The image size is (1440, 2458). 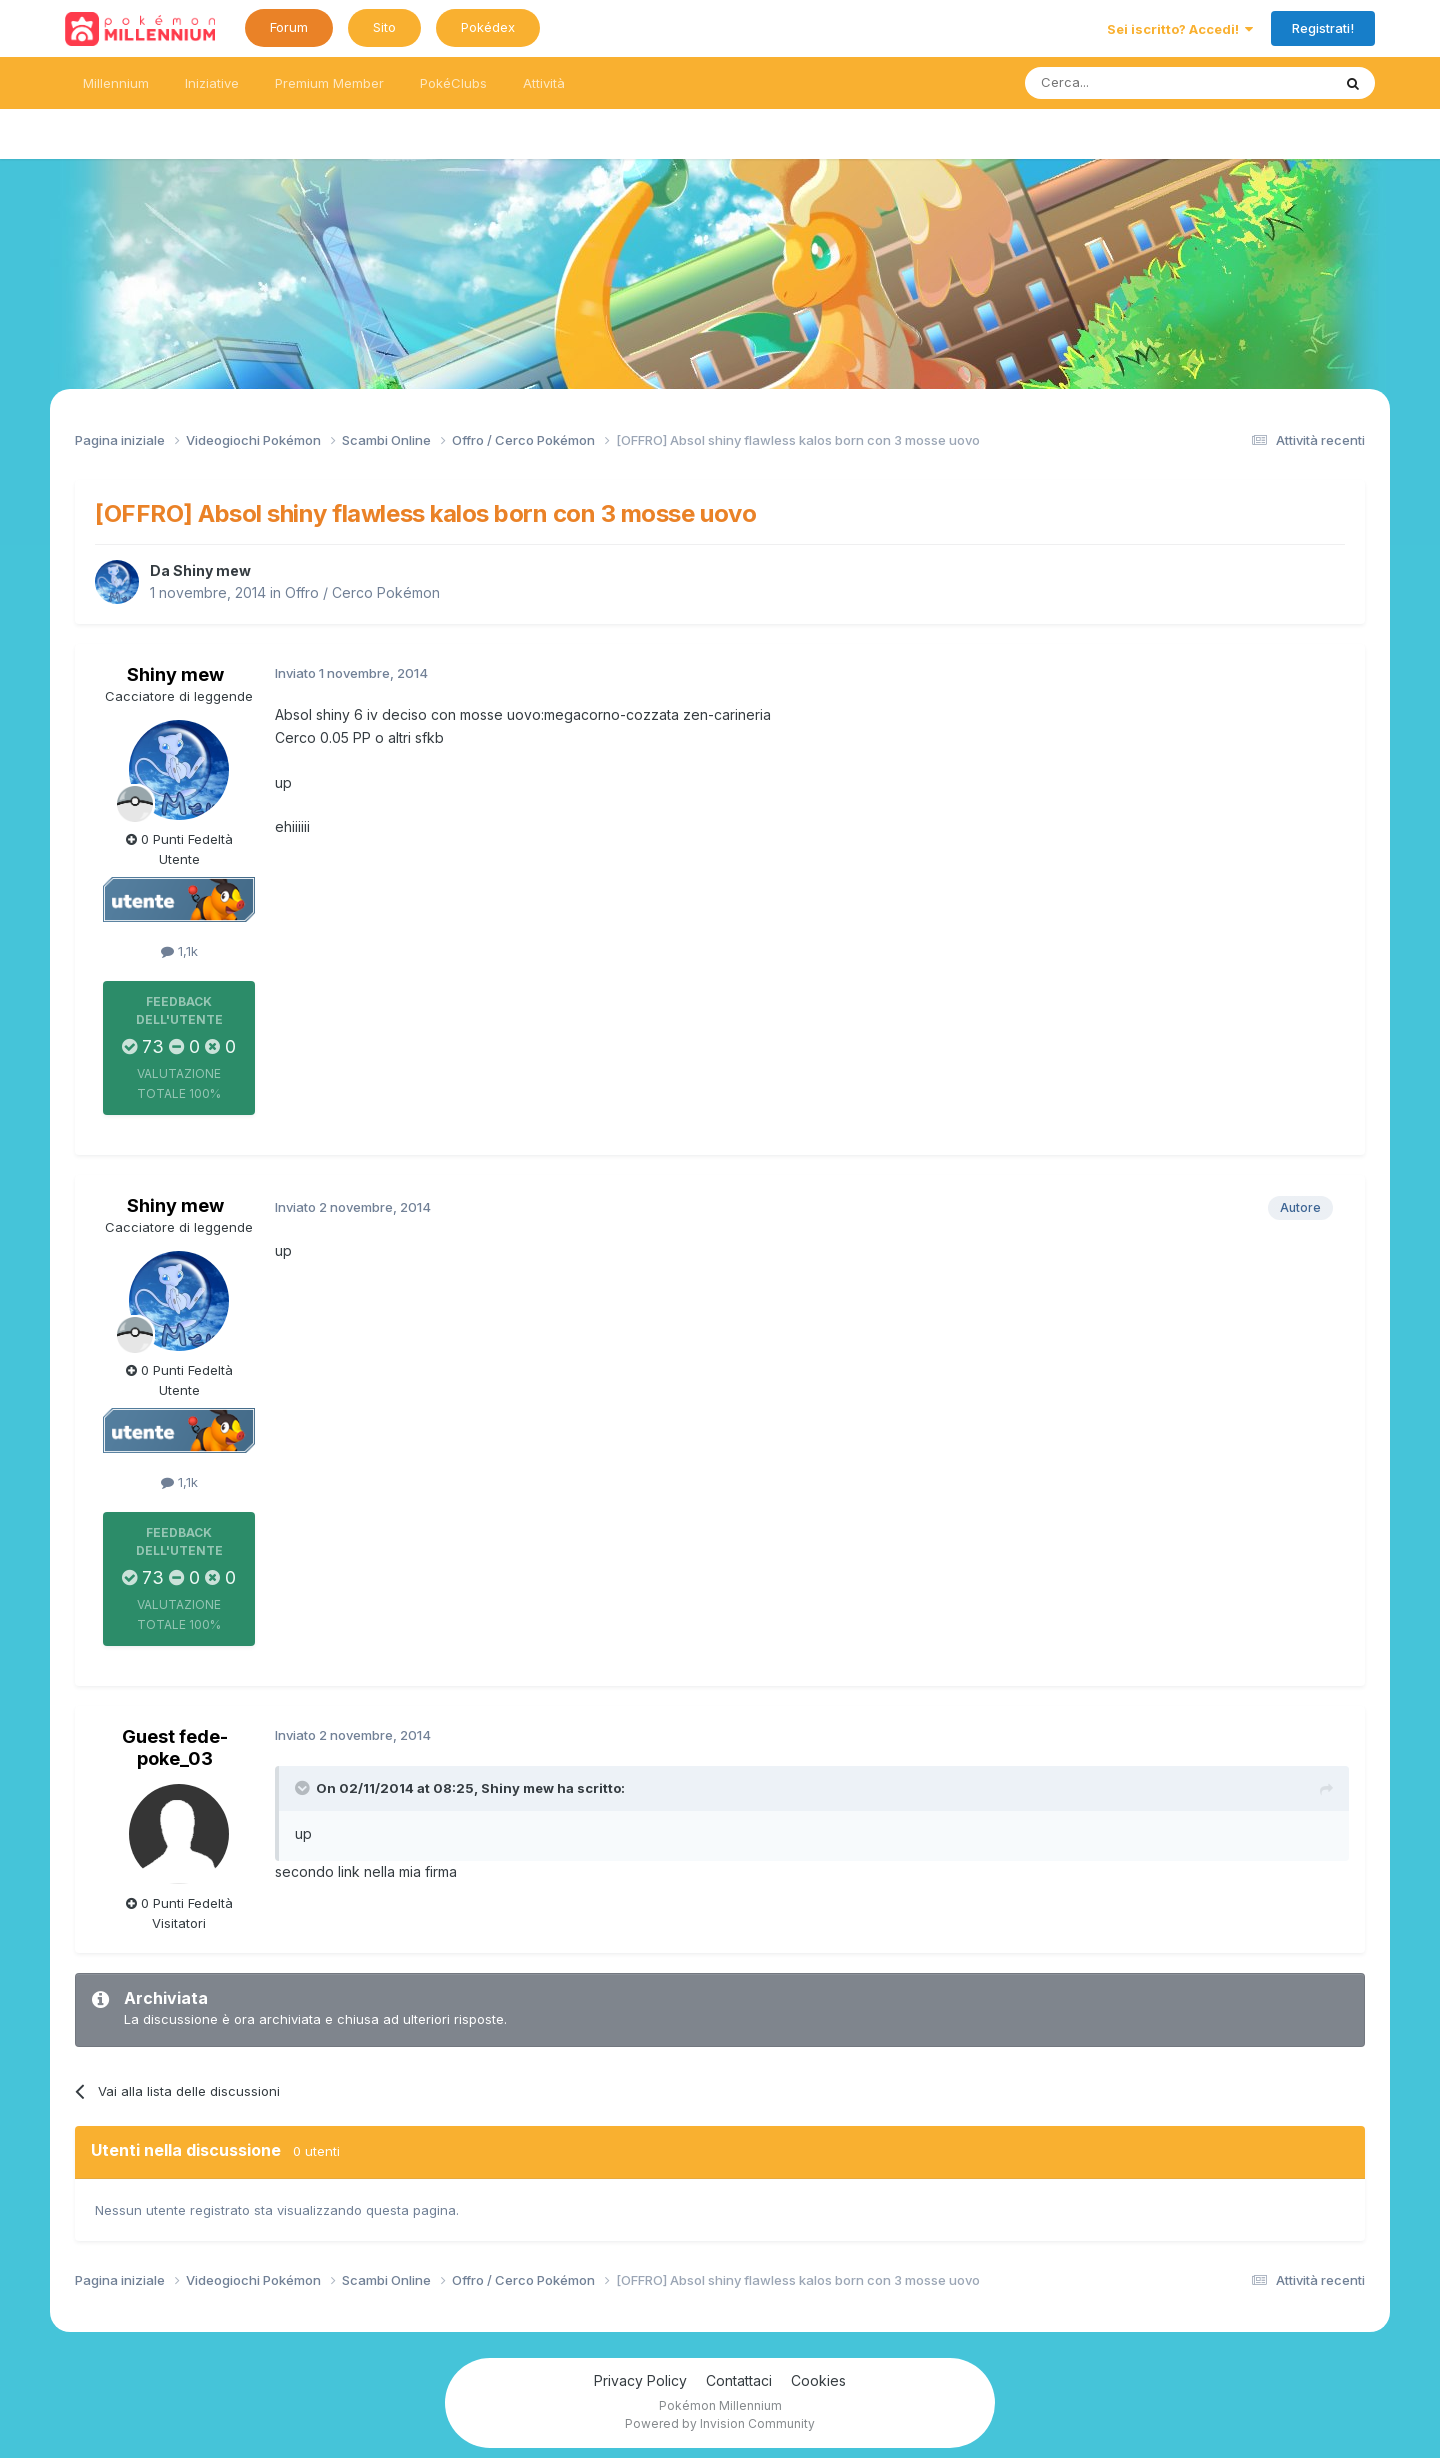 I want to click on Registrati!, so click(x=1323, y=28).